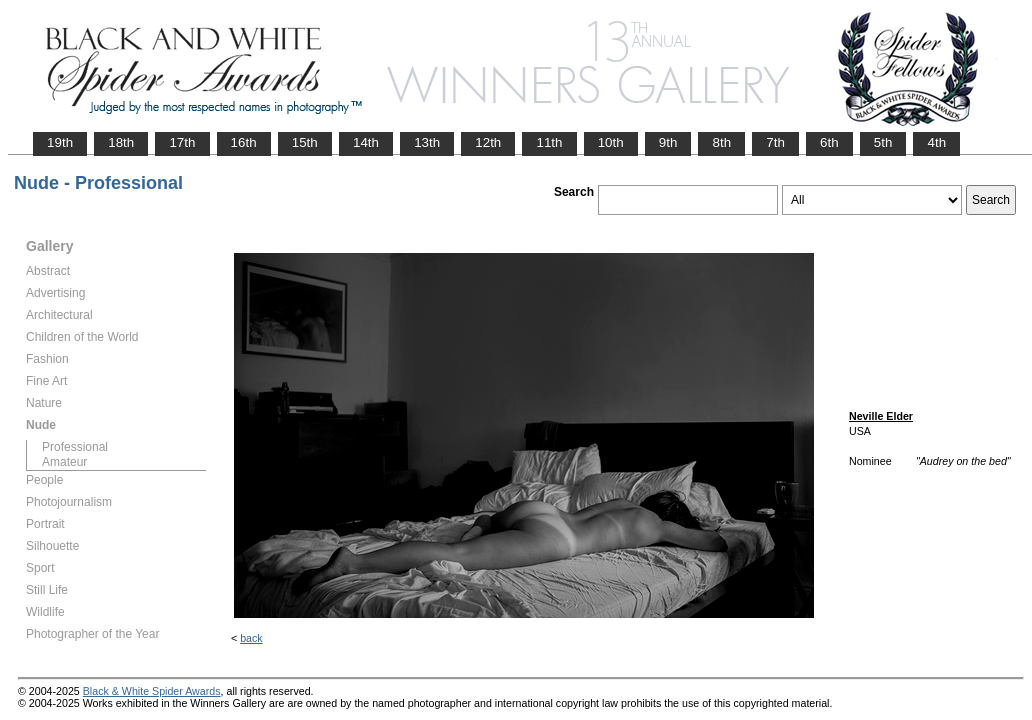 Image resolution: width=1032 pixels, height=720 pixels. I want to click on 15th, so click(305, 142).